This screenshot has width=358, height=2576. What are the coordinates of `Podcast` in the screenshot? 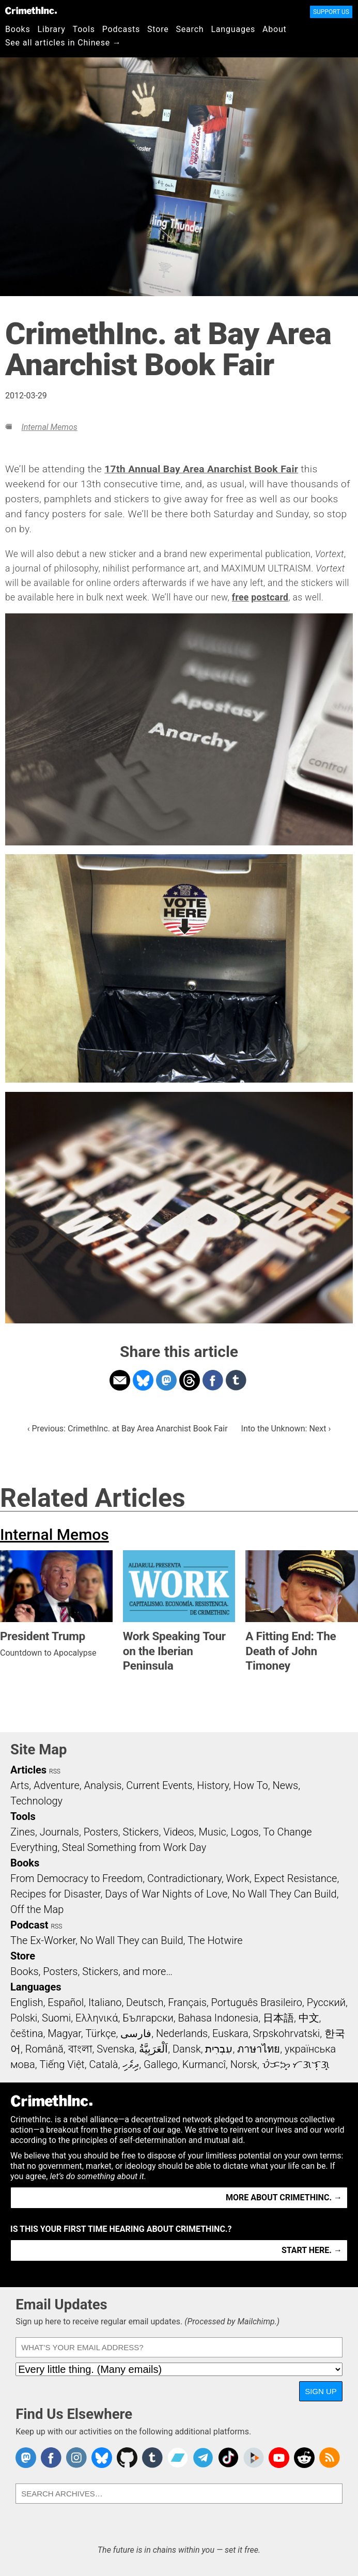 It's located at (29, 1925).